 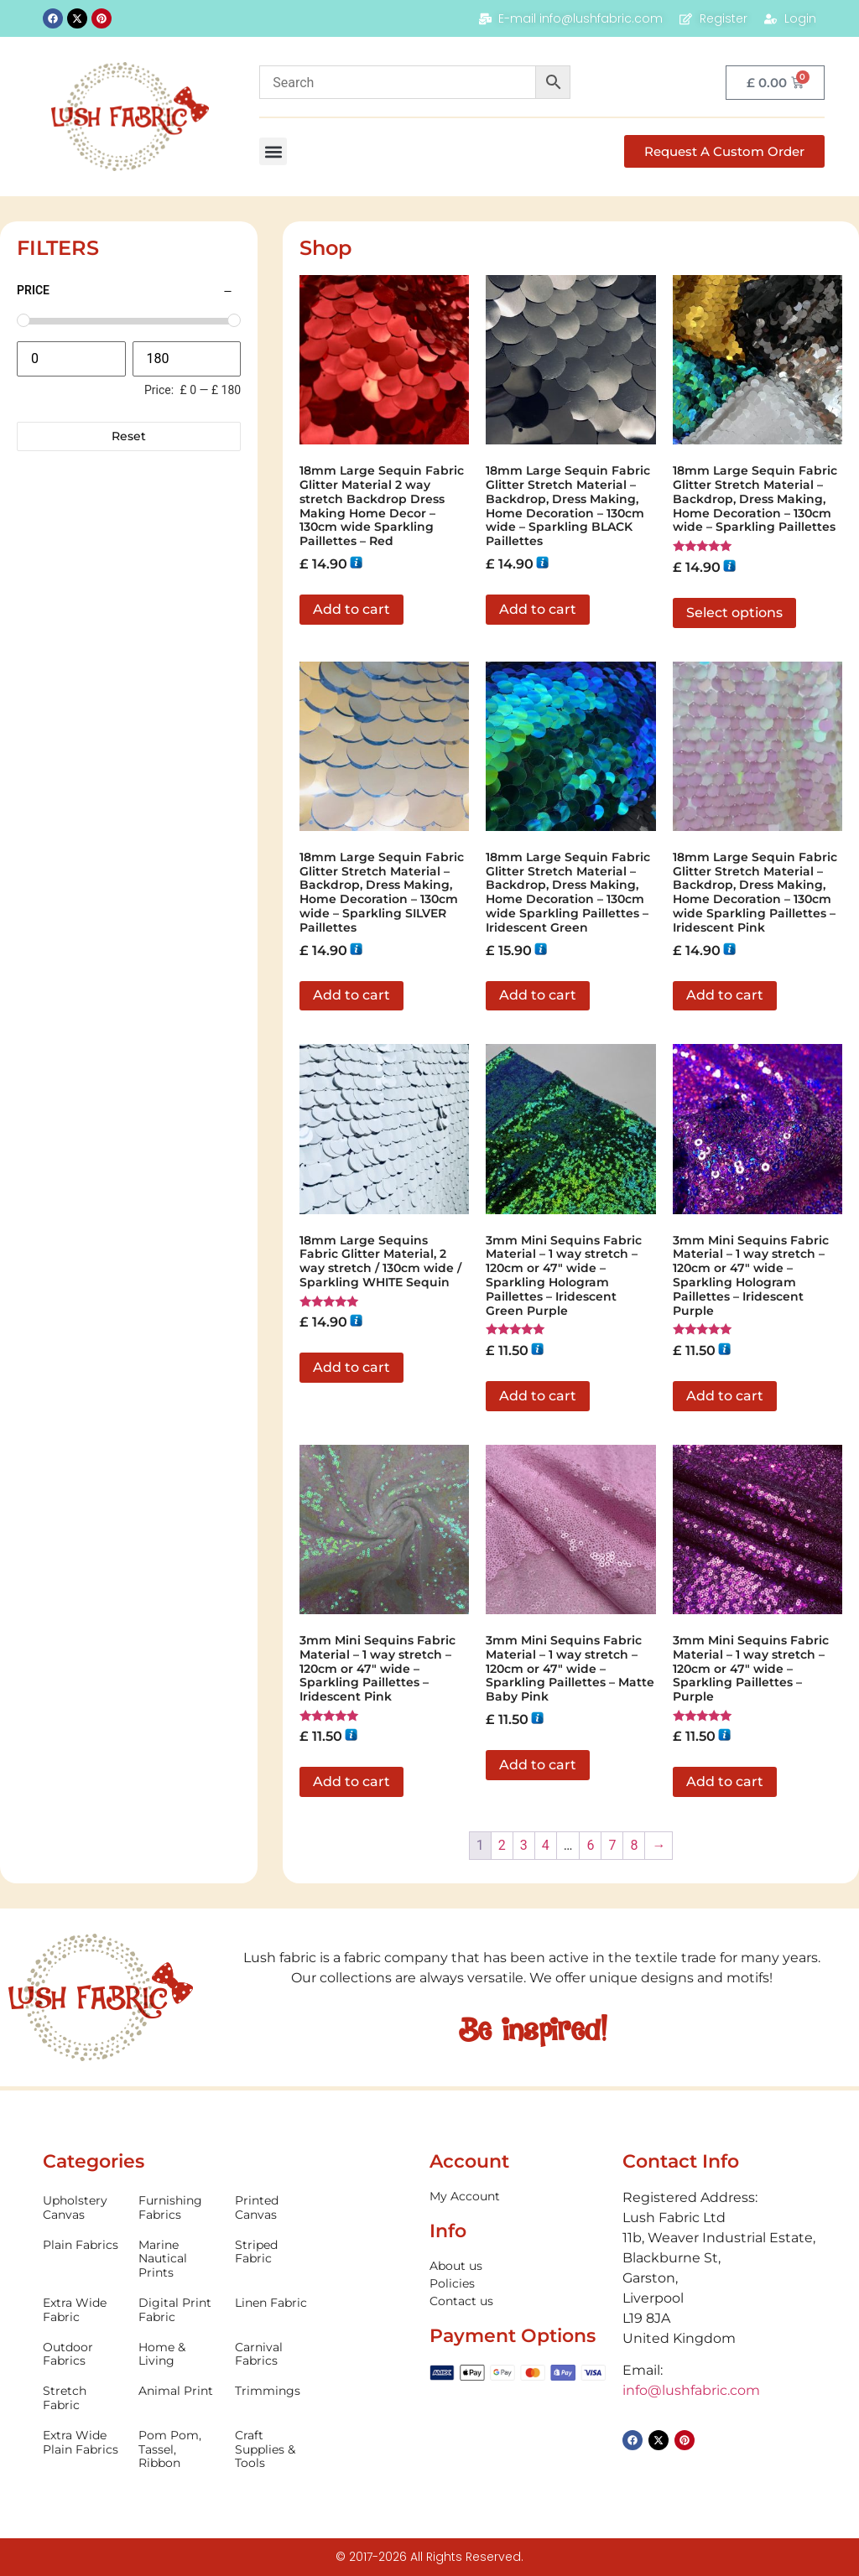 What do you see at coordinates (177, 2208) in the screenshot?
I see `[Visit product category Furnishing Fabrics]` at bounding box center [177, 2208].